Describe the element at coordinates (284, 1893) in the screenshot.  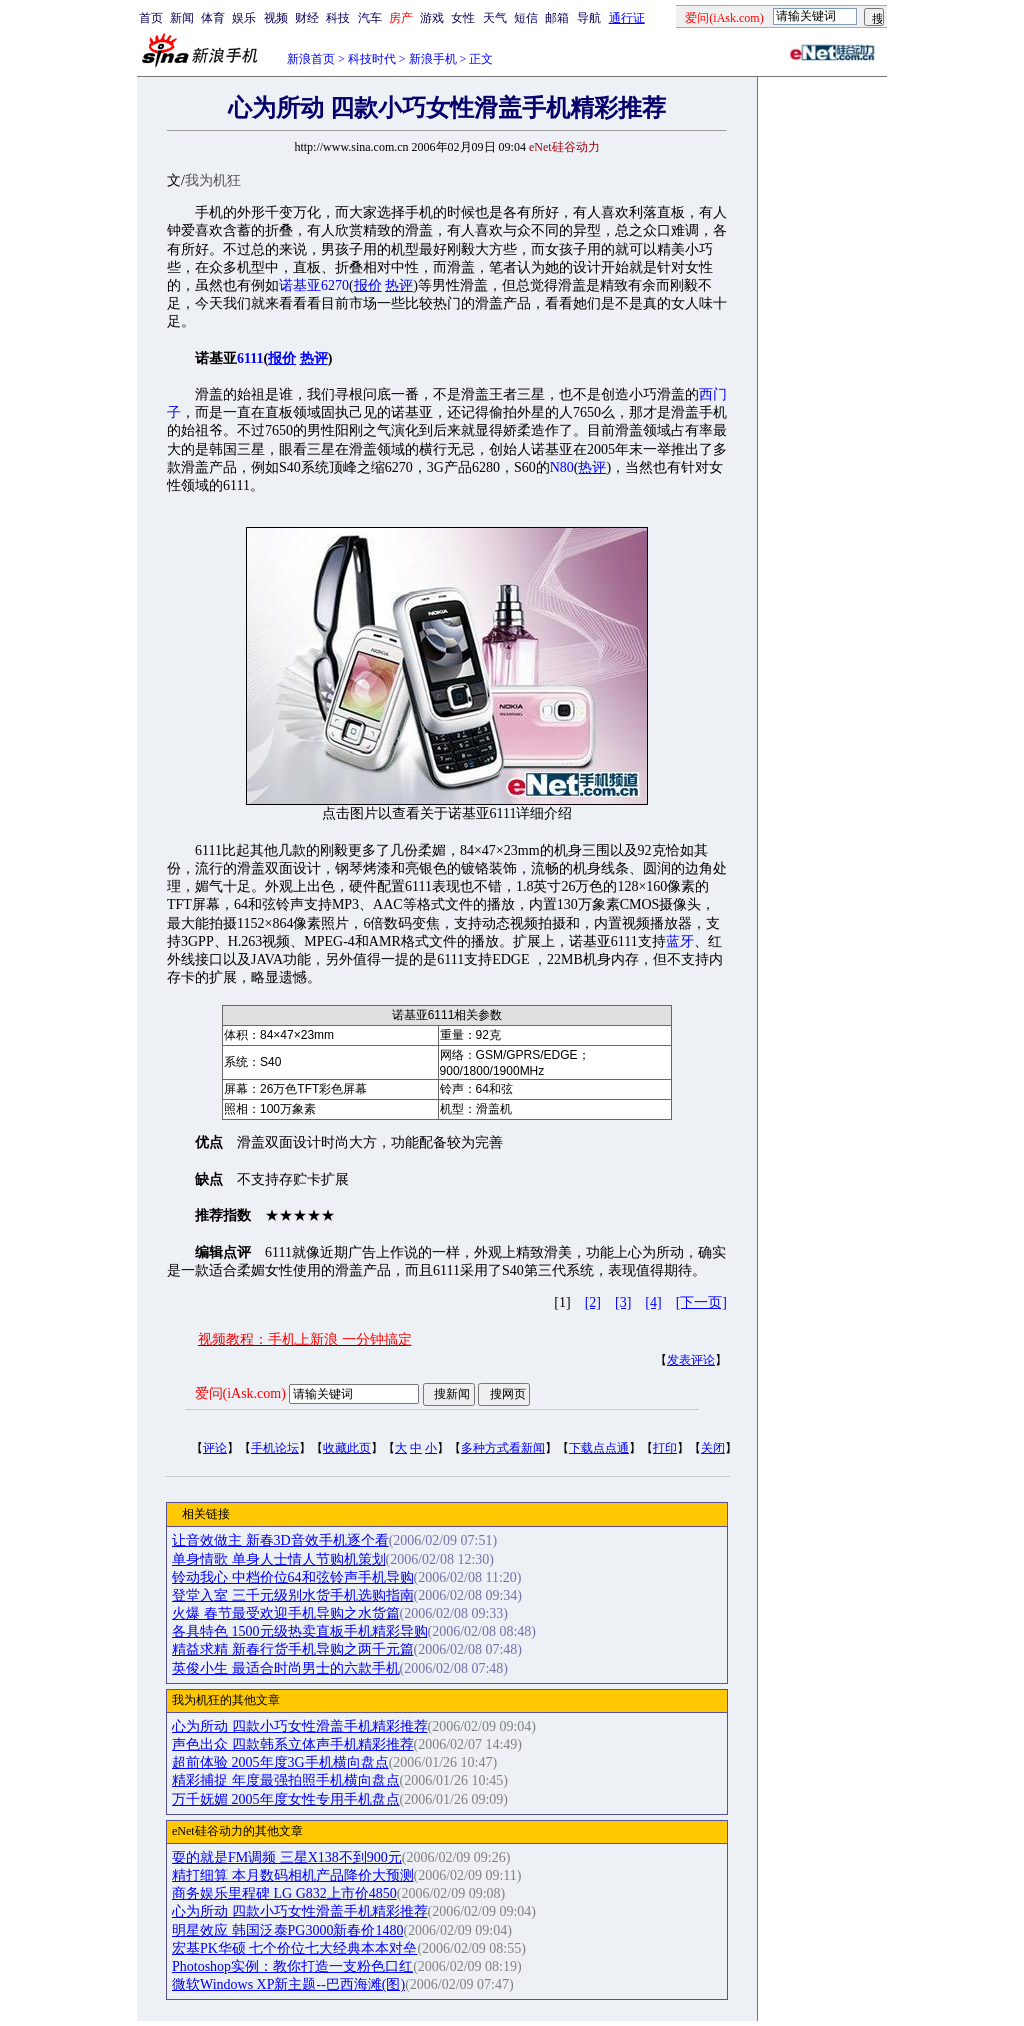
I see `商务娱乐里程碑 LG G832上市价4850` at that location.